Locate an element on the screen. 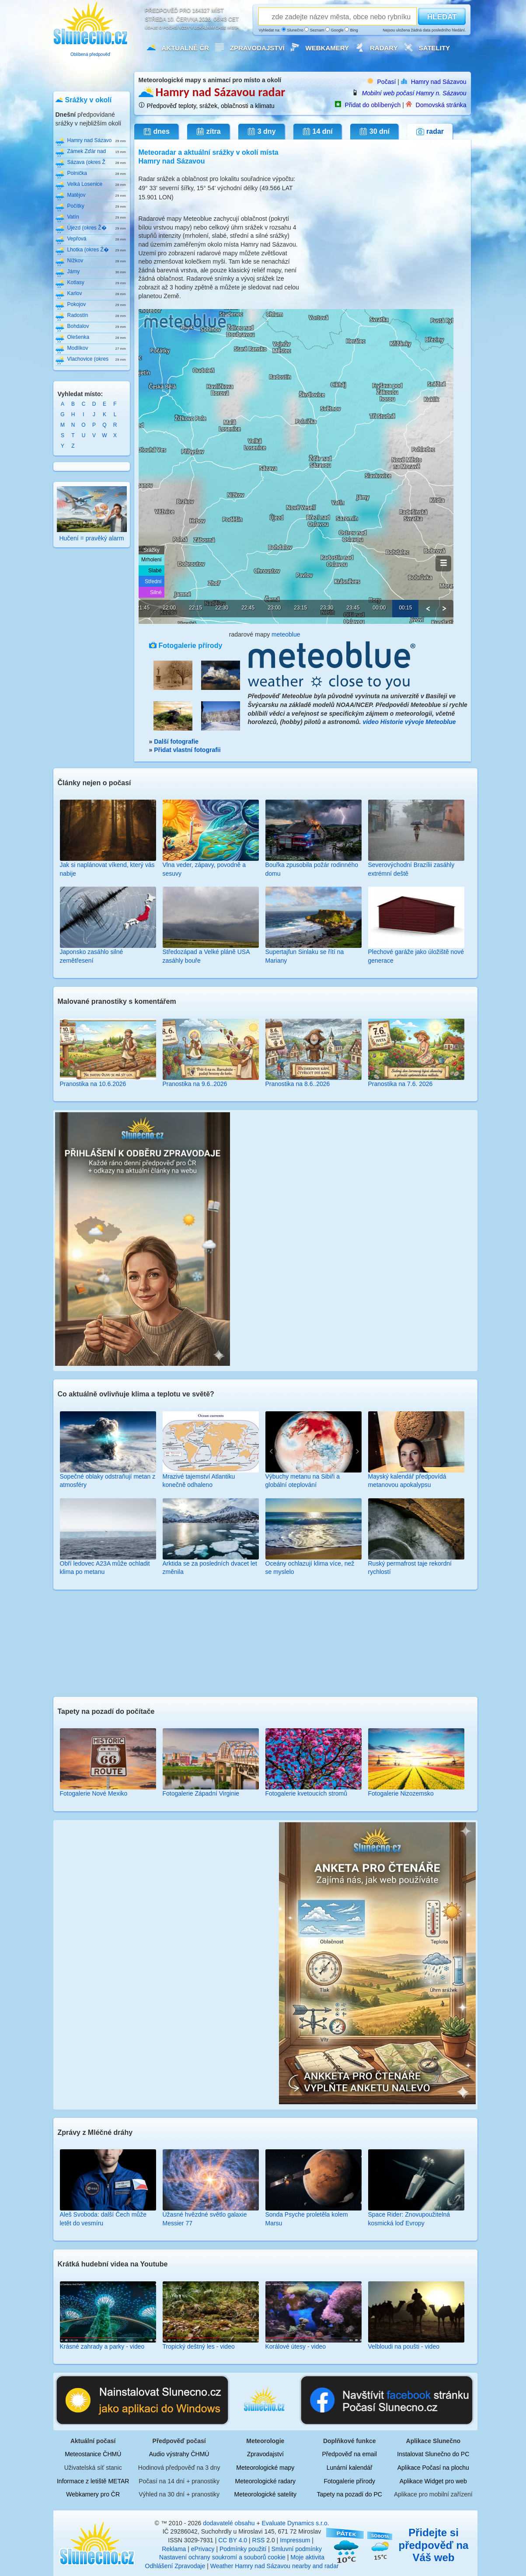 The image size is (526, 2576). Tropický deštný les - video is located at coordinates (199, 2346).